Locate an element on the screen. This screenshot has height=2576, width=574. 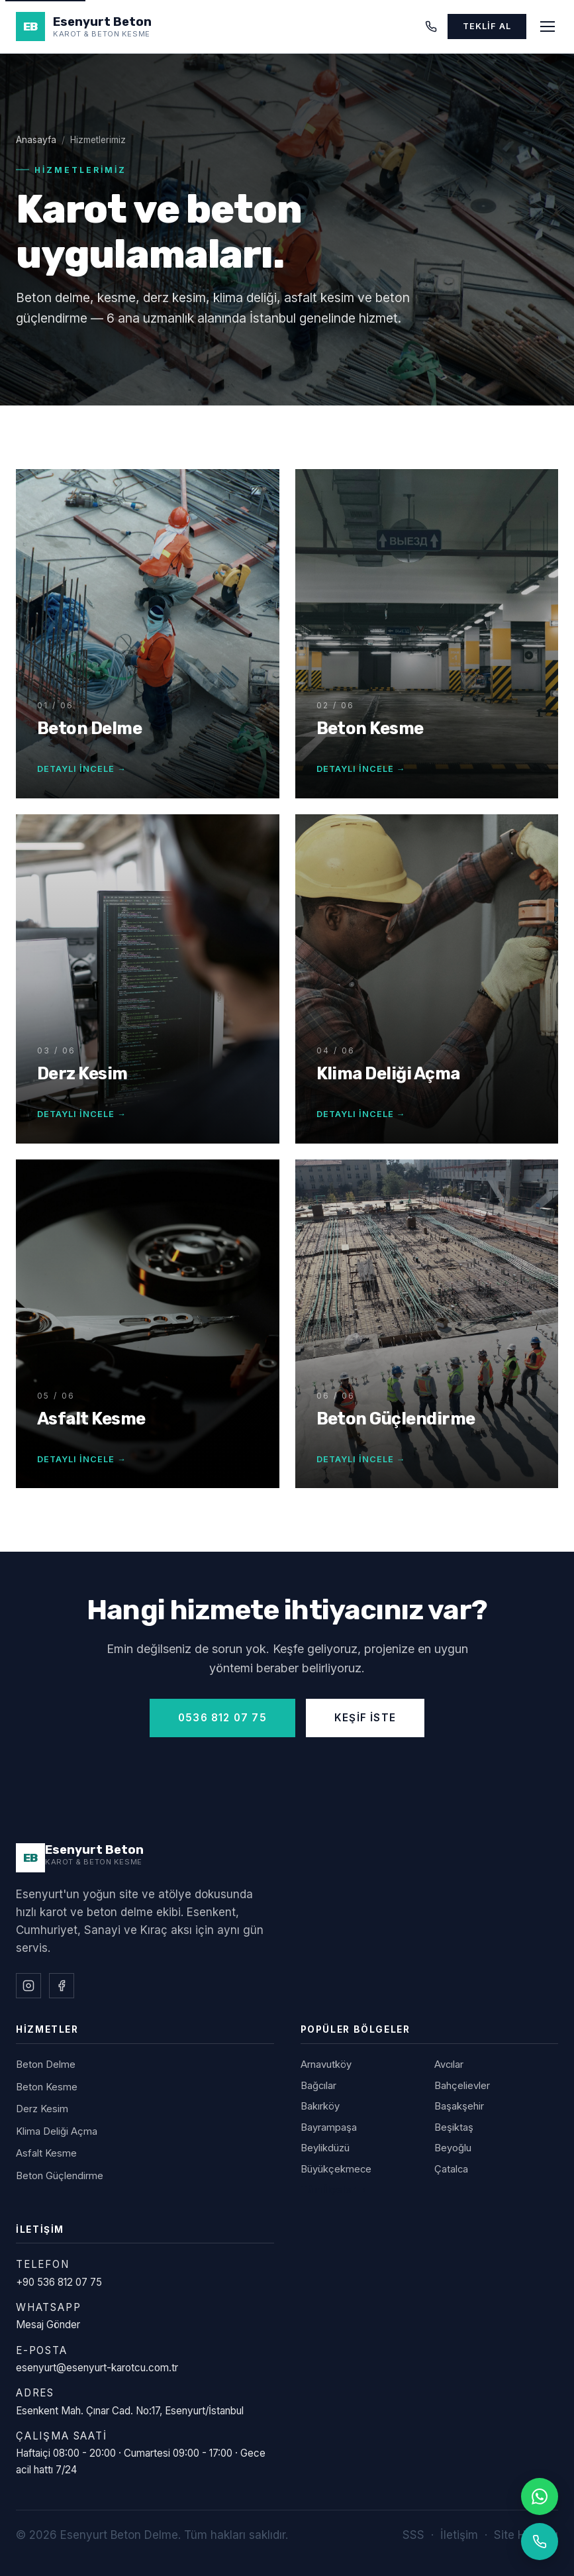
[Instagram] is located at coordinates (28, 1985).